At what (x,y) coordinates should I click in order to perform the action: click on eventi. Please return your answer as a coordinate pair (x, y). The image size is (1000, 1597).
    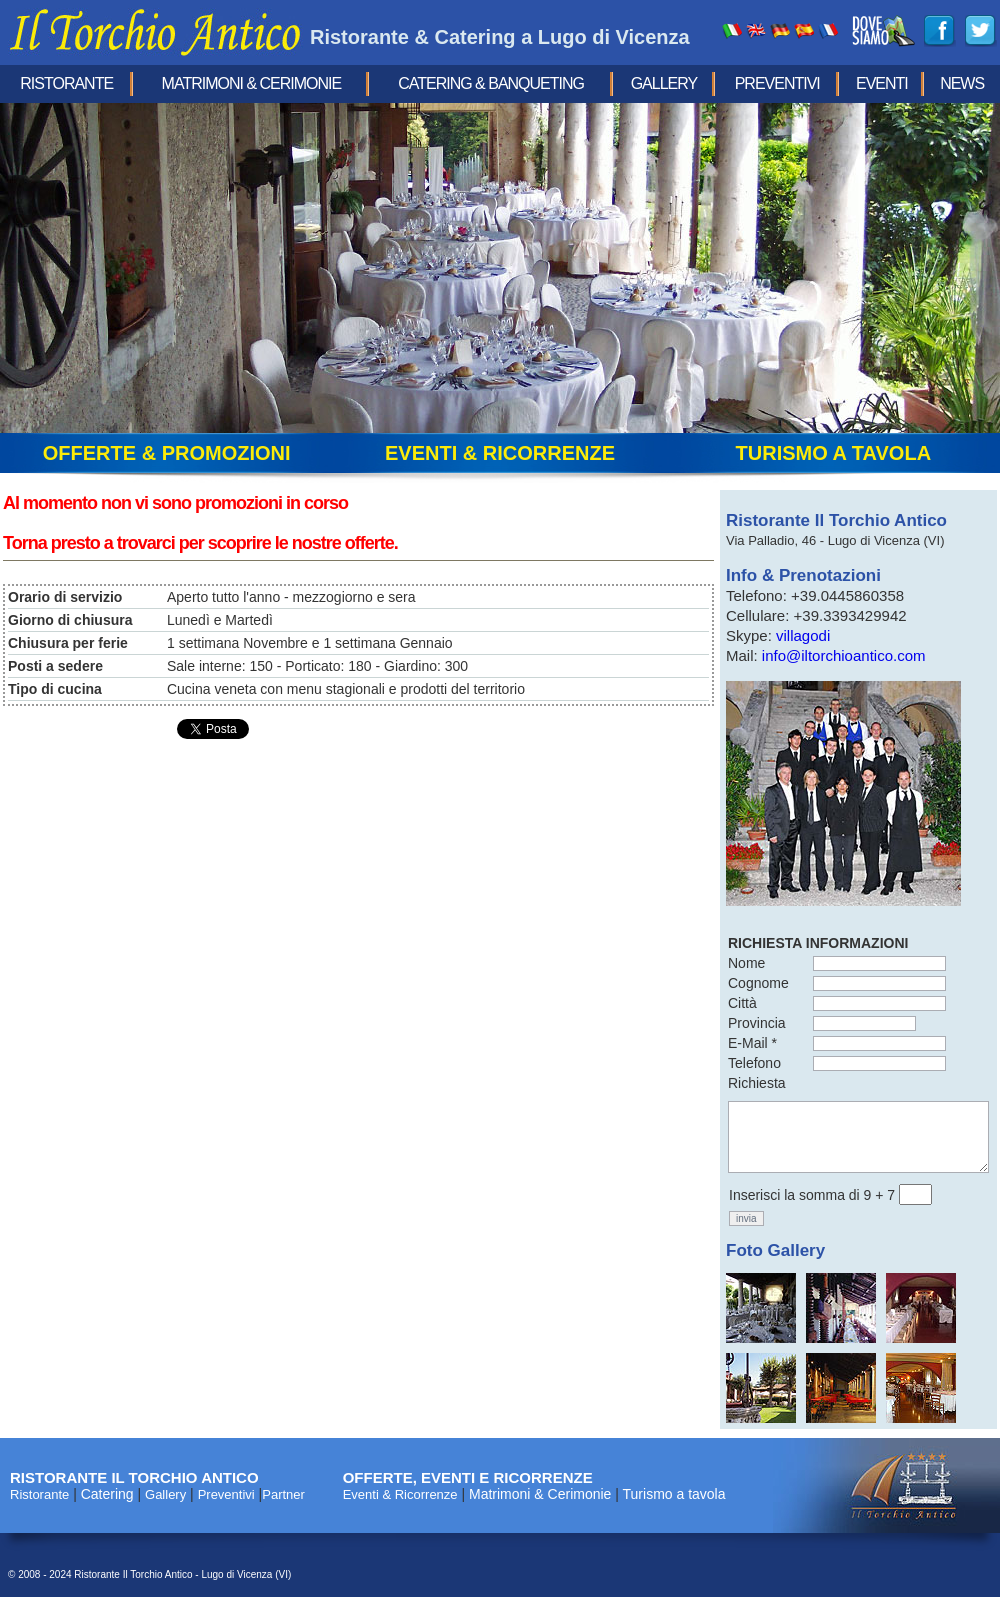
    Looking at the image, I should click on (882, 83).